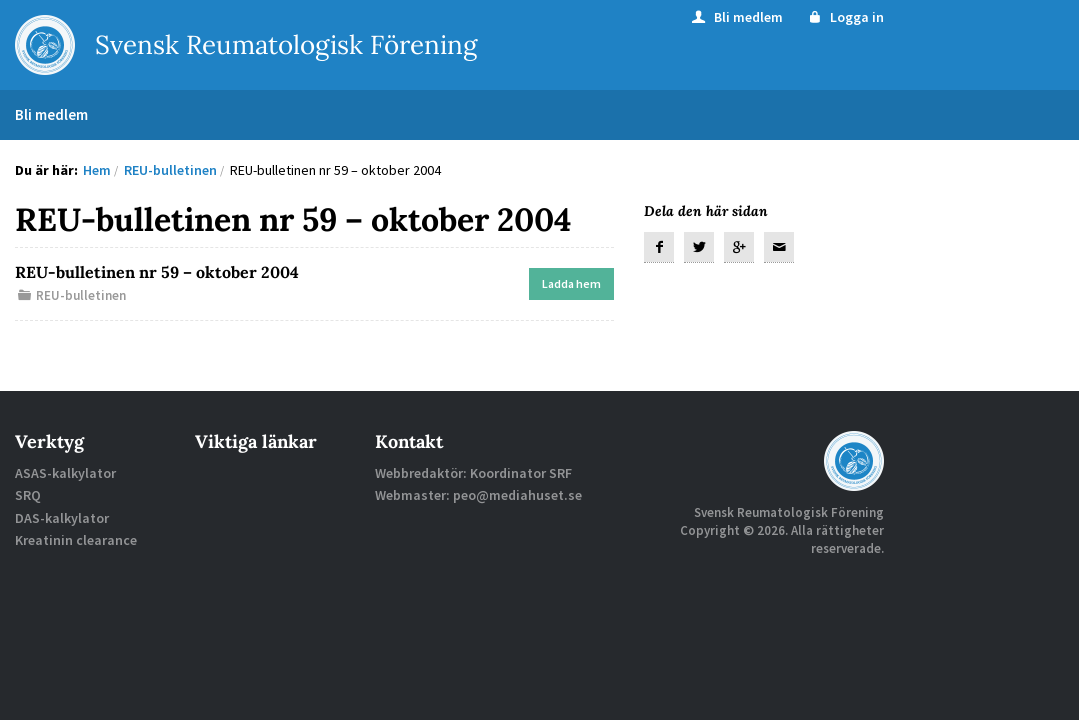 The image size is (1079, 720). Describe the element at coordinates (478, 495) in the screenshot. I see `Webmaster: peo@mediahuset.se` at that location.